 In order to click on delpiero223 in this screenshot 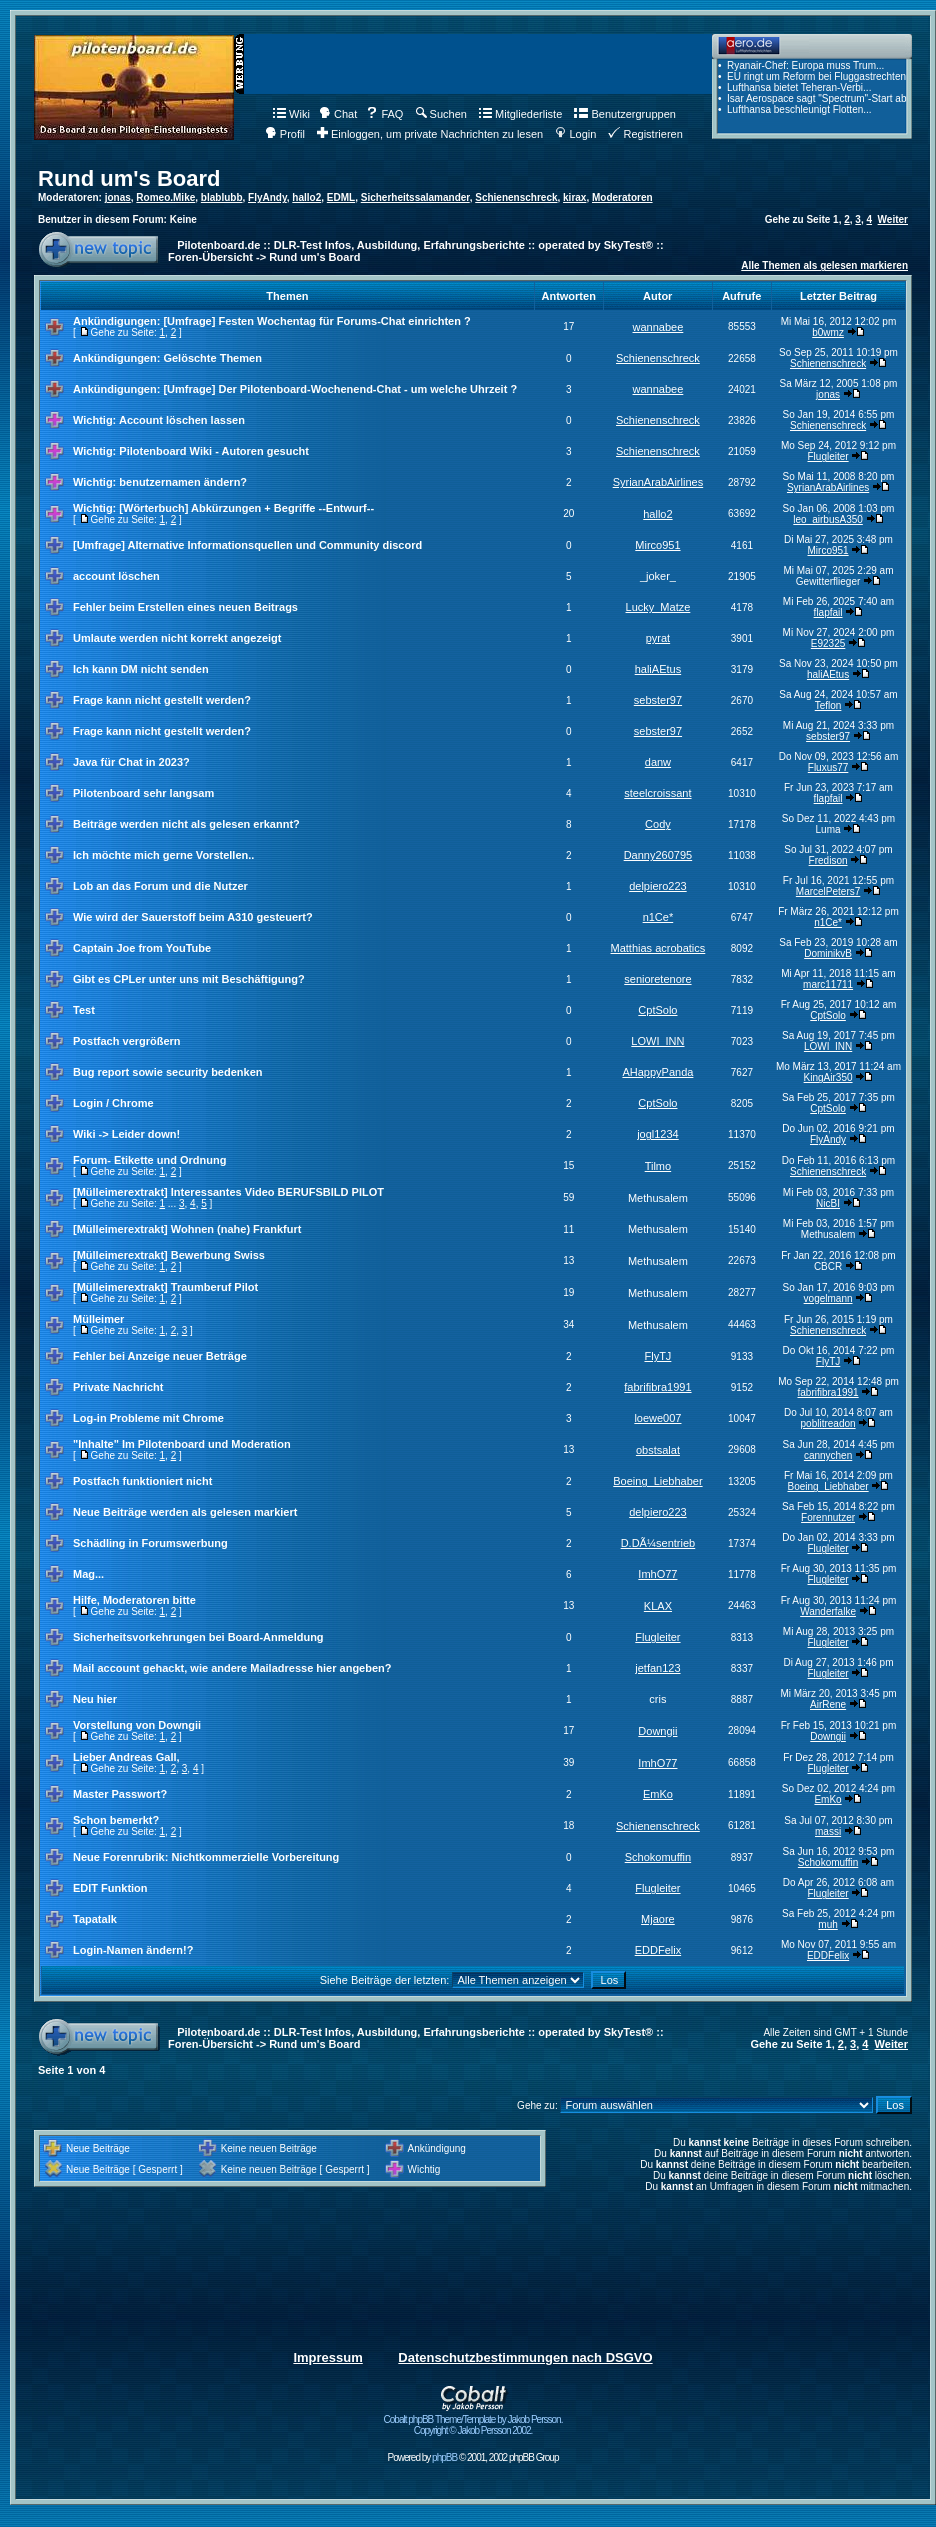, I will do `click(658, 886)`.